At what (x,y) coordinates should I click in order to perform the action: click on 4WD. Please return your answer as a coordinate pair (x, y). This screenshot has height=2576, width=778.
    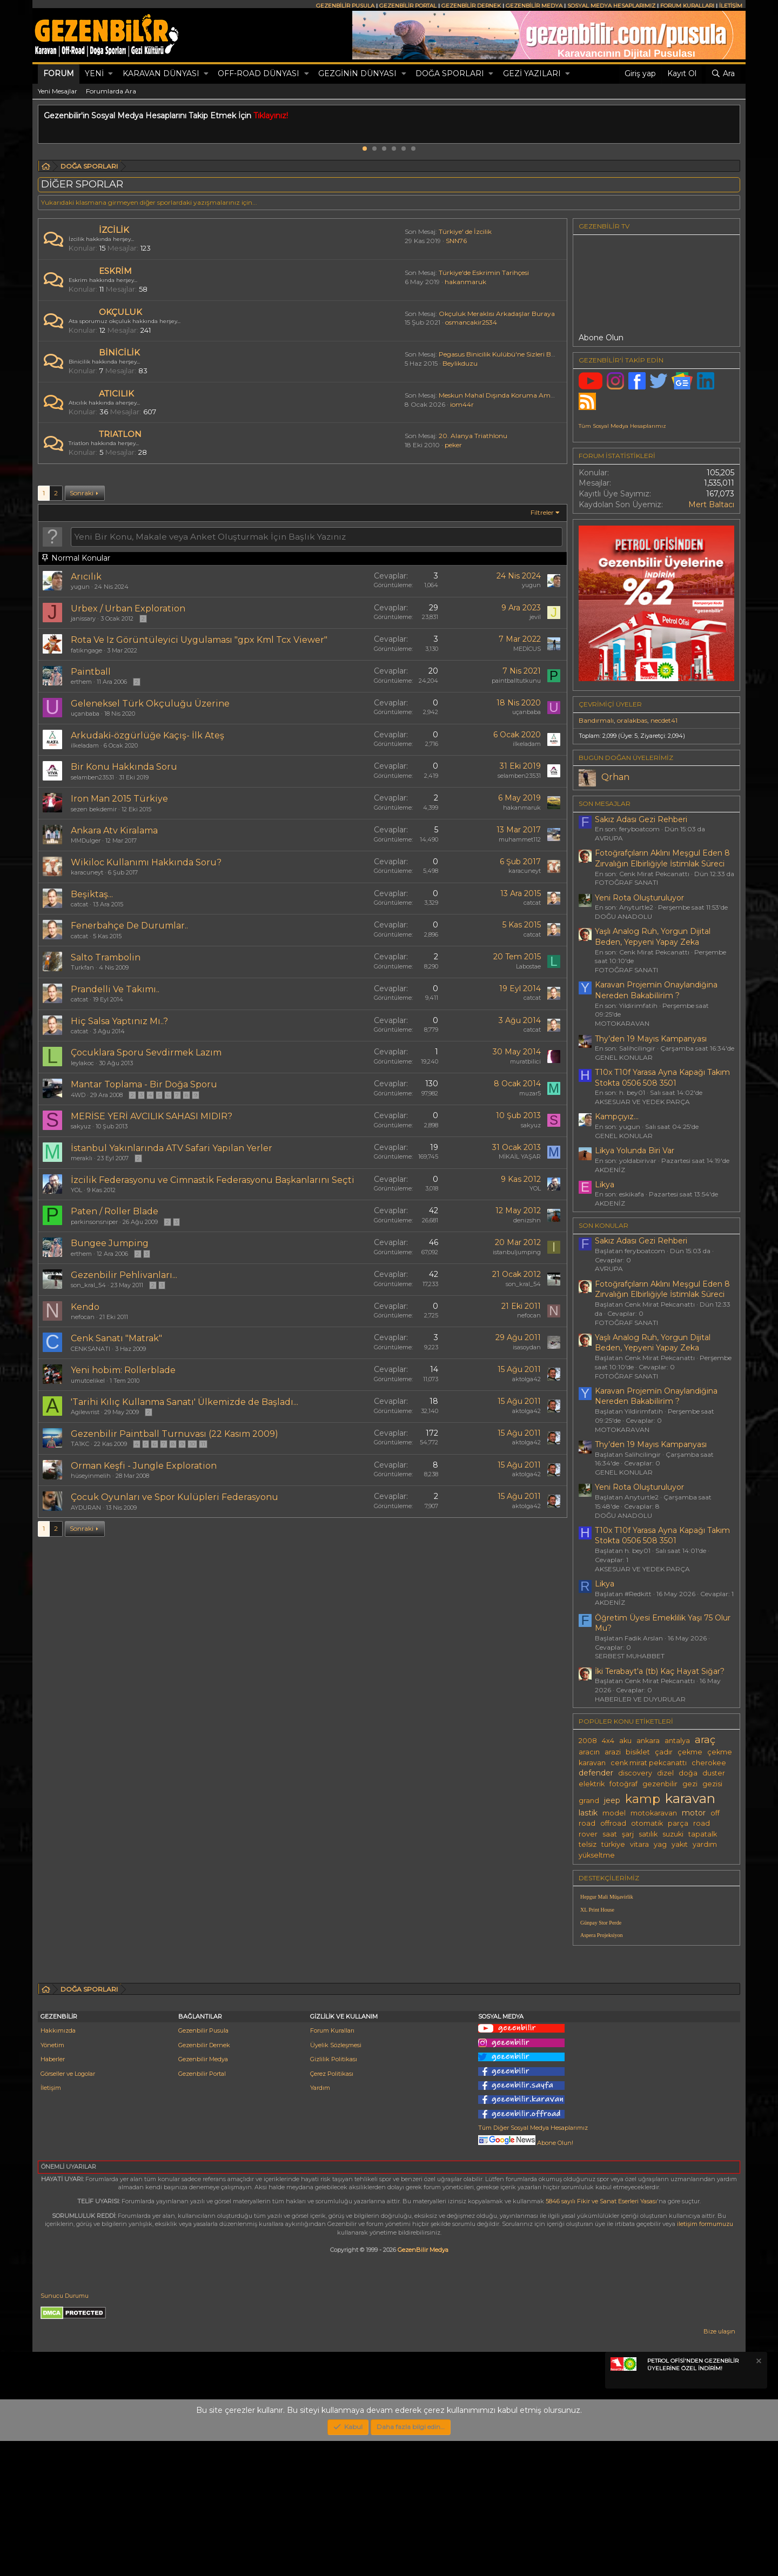
    Looking at the image, I should click on (78, 1095).